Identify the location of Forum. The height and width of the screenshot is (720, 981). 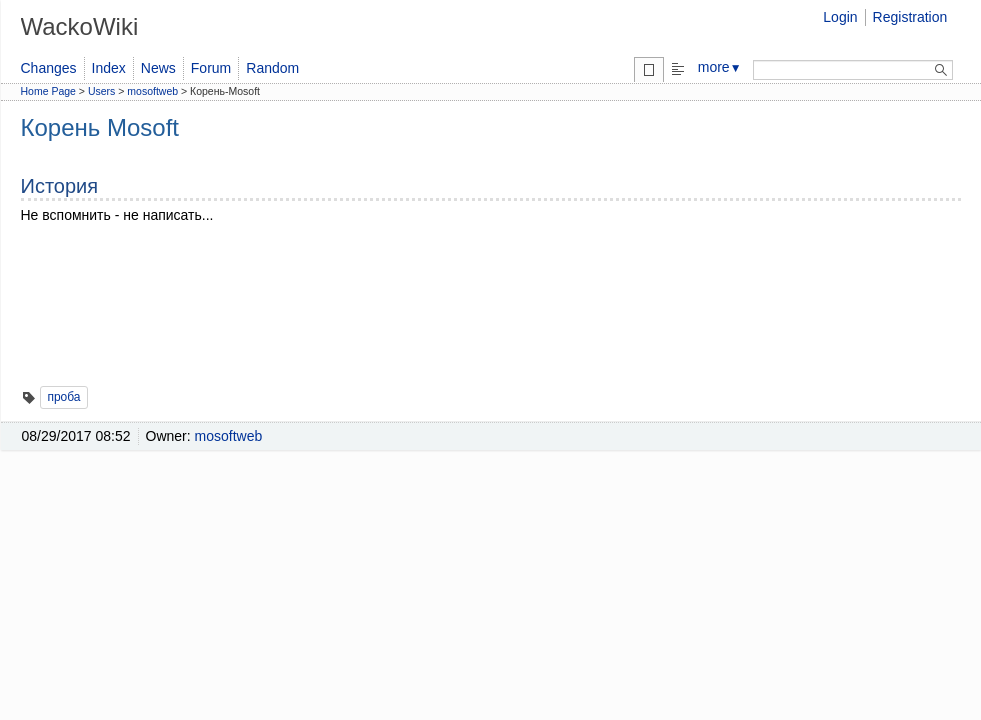
(211, 68).